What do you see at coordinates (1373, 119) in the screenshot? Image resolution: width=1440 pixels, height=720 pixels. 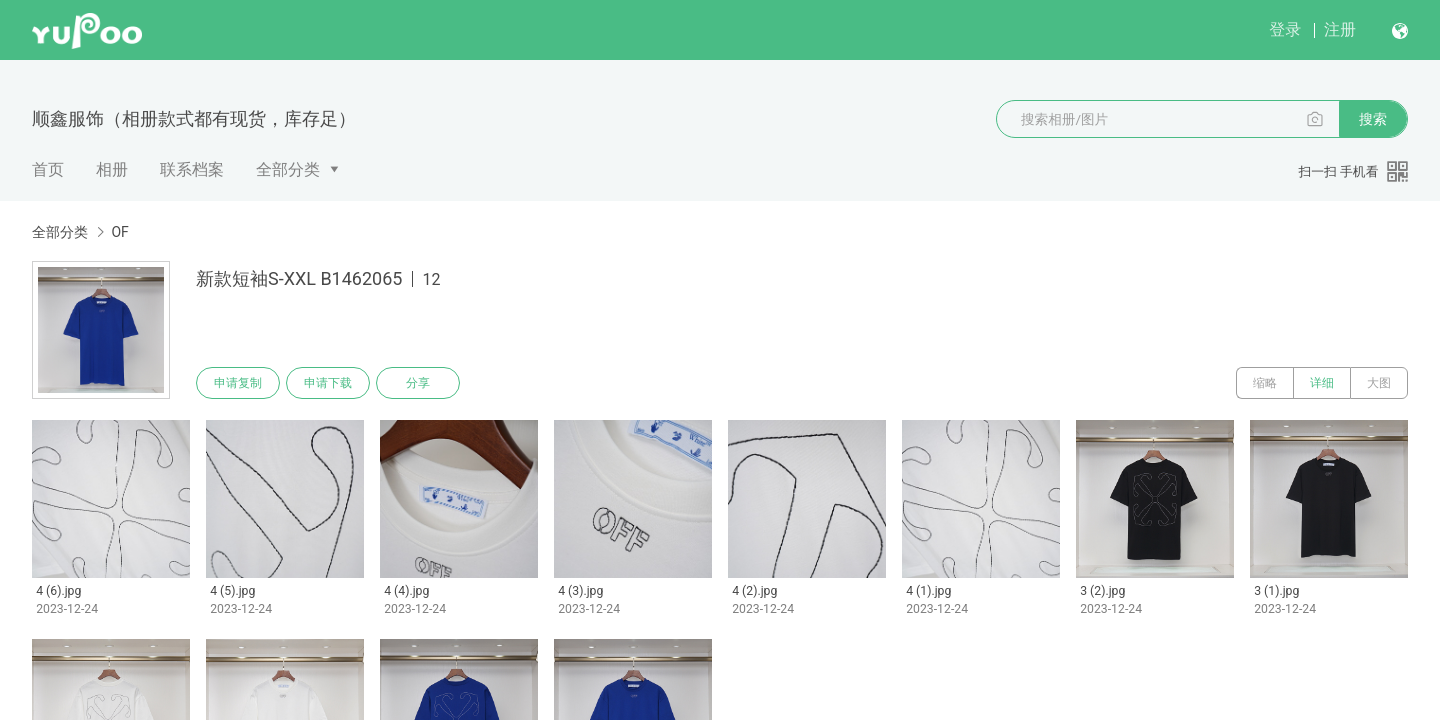 I see `搜索` at bounding box center [1373, 119].